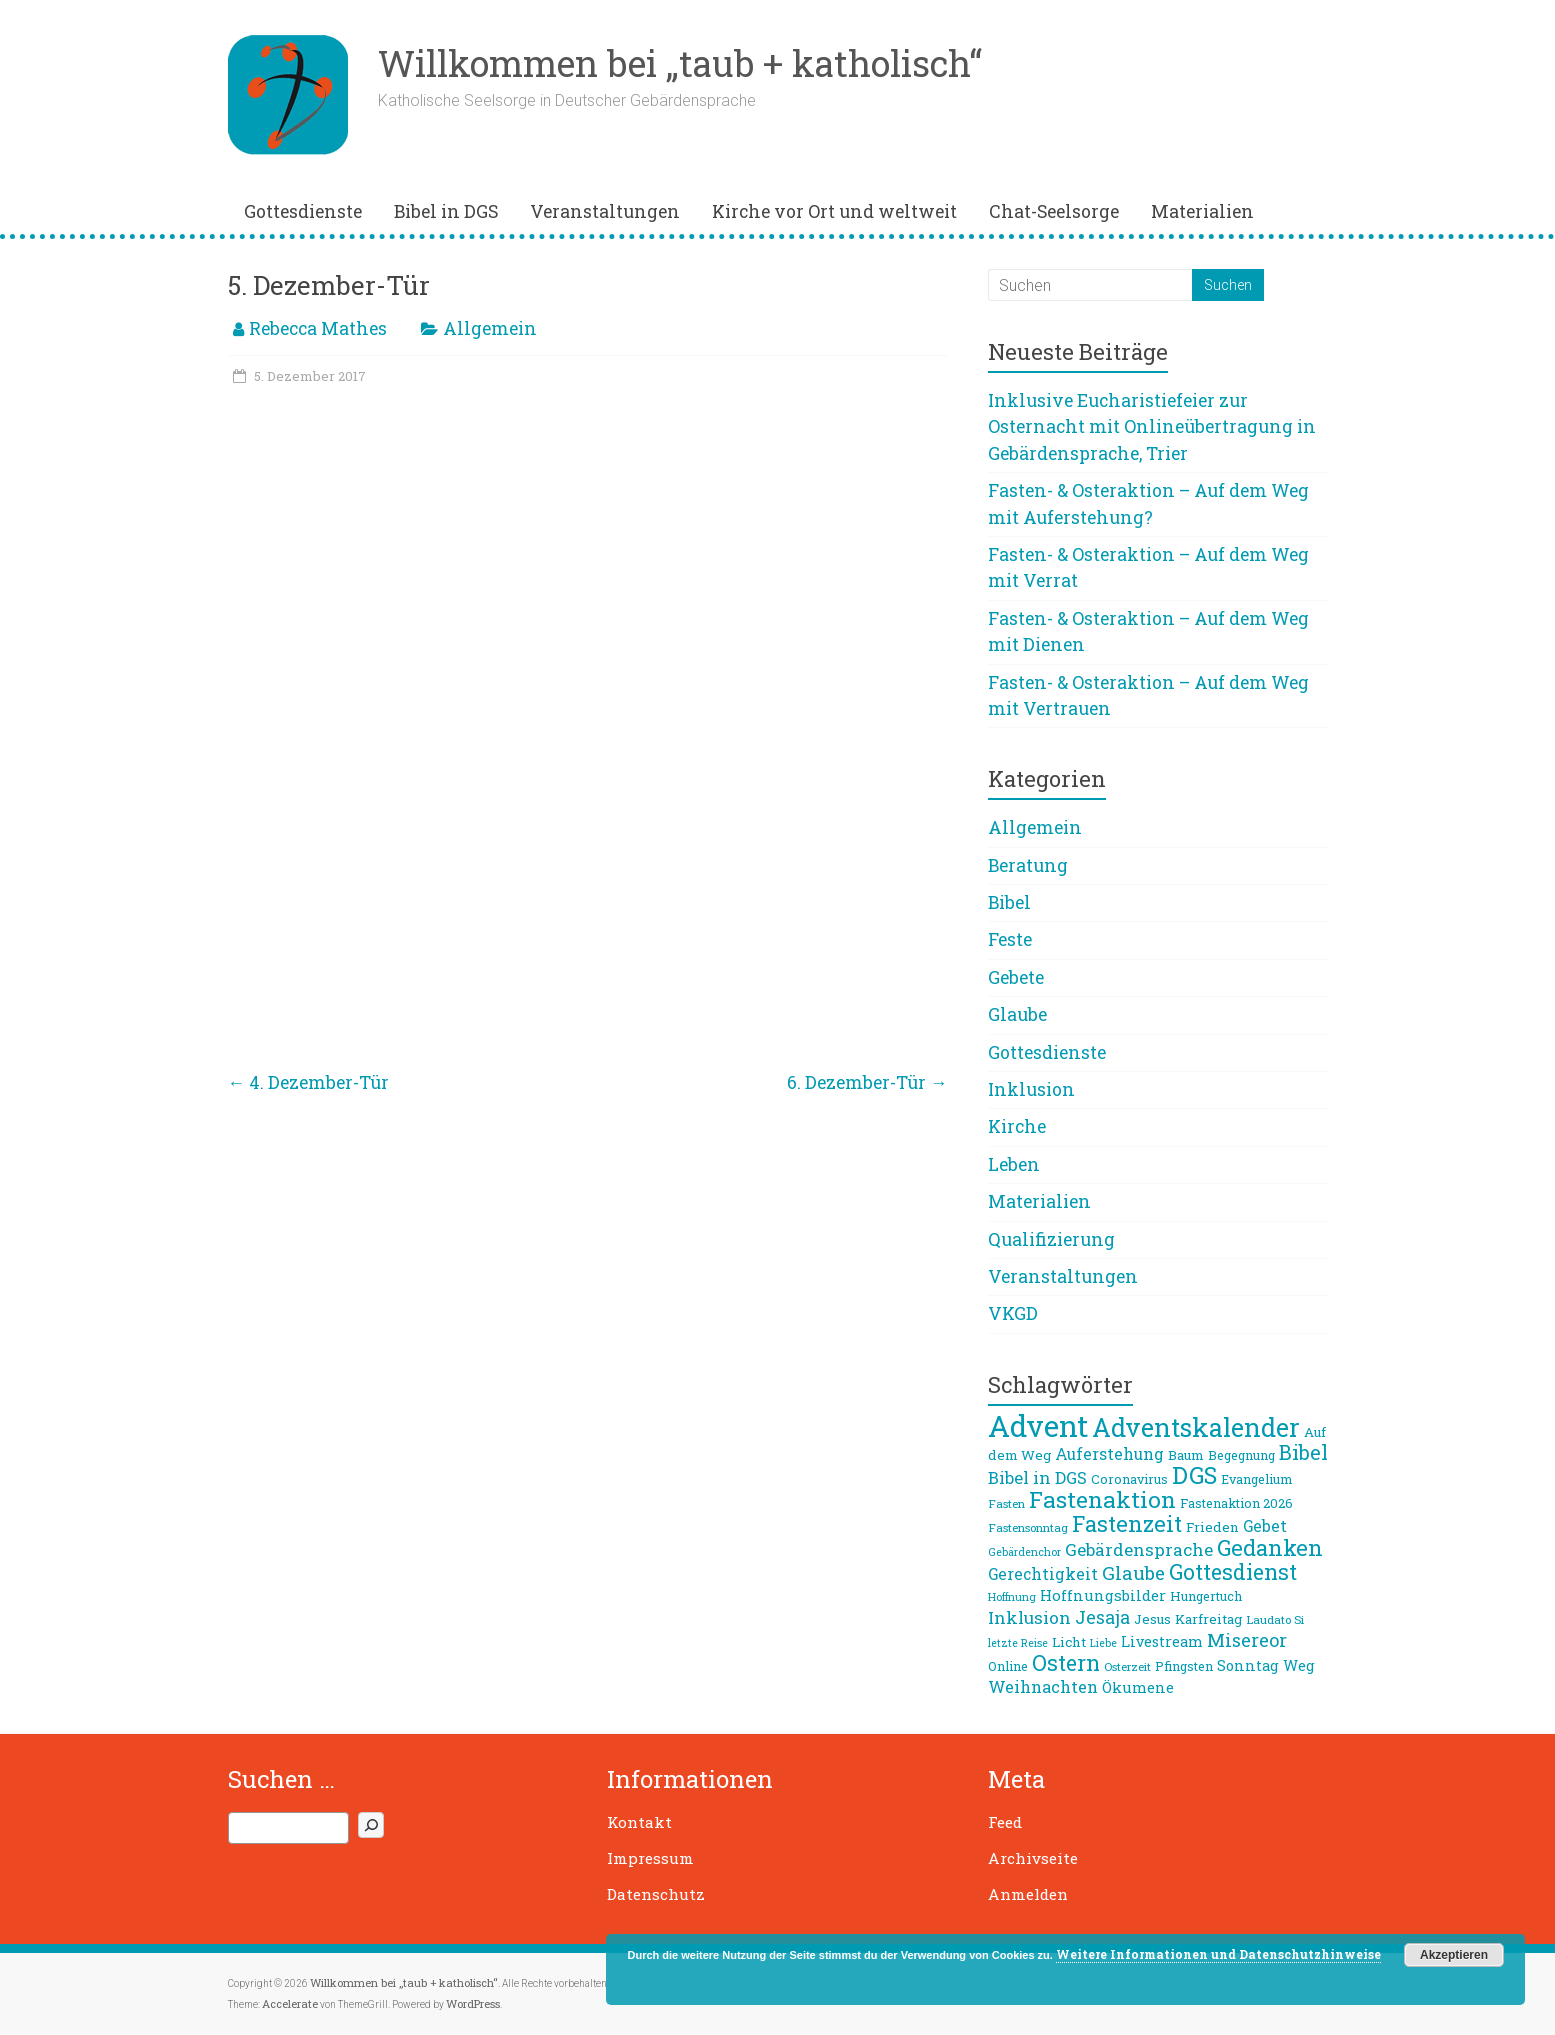  Describe the element at coordinates (1241, 1455) in the screenshot. I see `Begegnung [Begegnung (9 Einträge)]` at that location.